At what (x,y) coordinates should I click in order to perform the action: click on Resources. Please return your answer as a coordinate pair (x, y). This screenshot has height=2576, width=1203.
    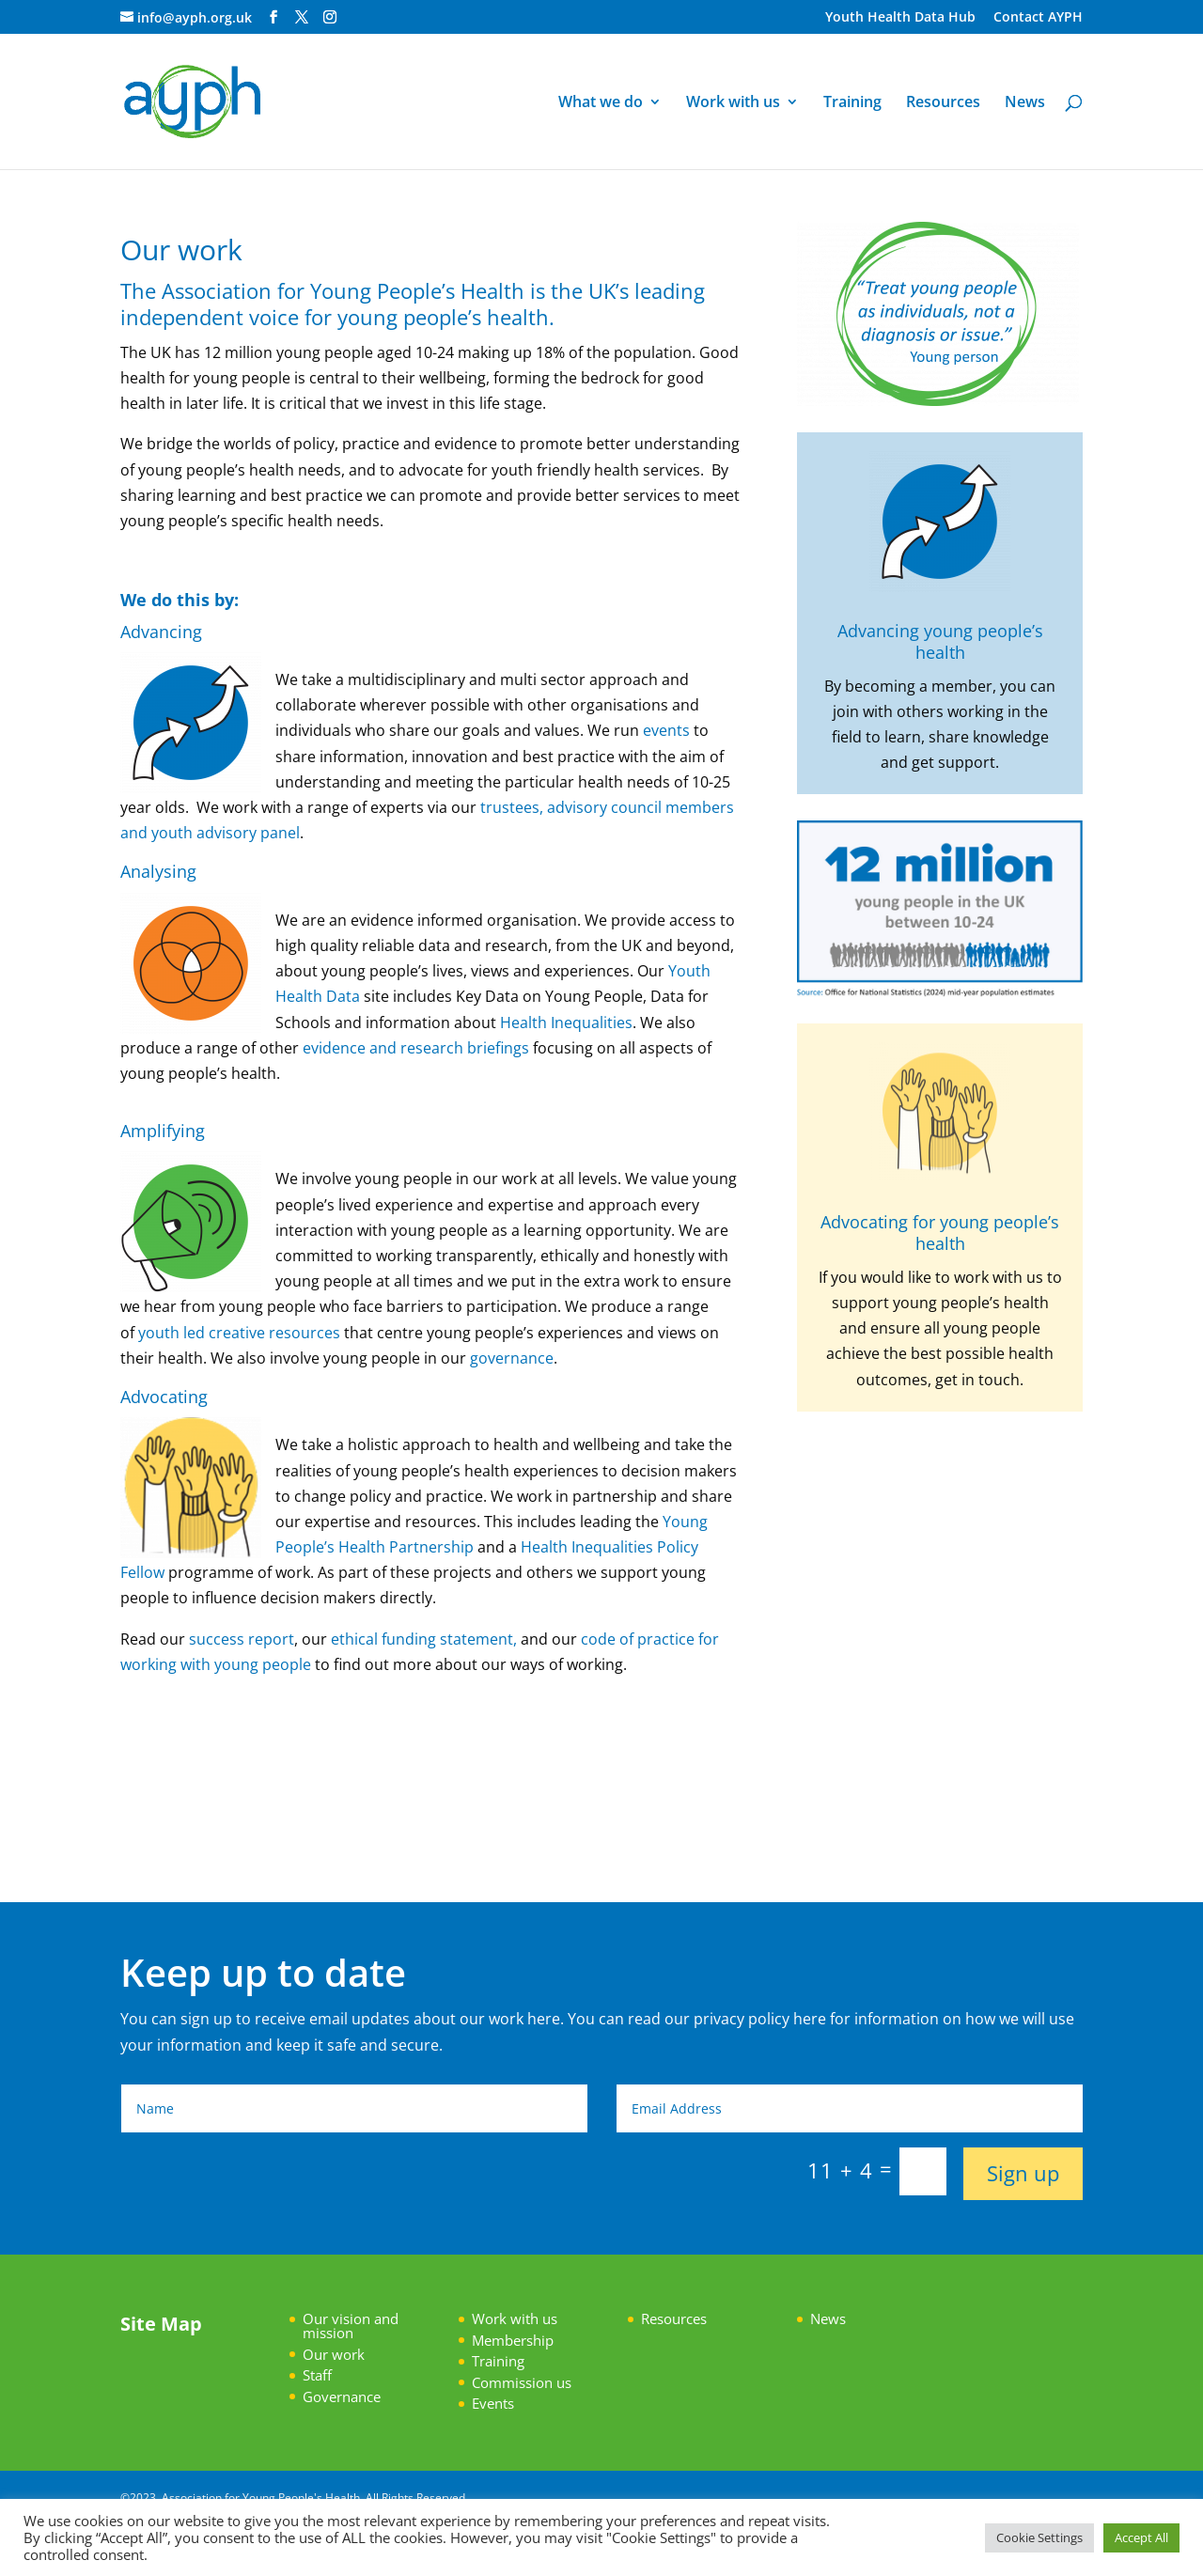
    Looking at the image, I should click on (943, 103).